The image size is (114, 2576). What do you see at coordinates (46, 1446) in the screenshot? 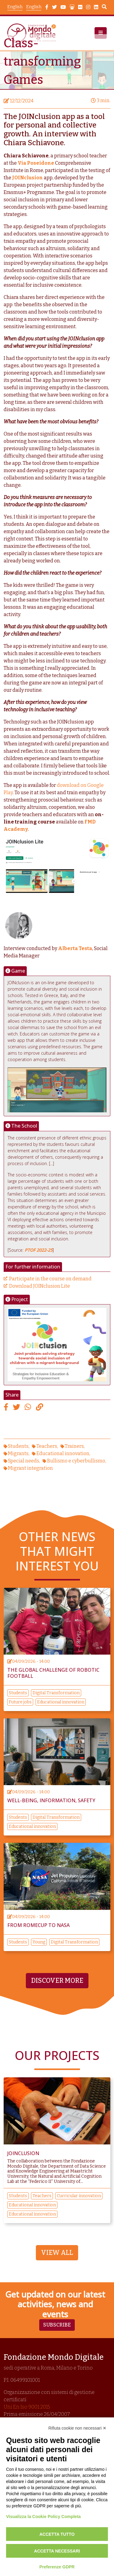
I see `Teachers` at bounding box center [46, 1446].